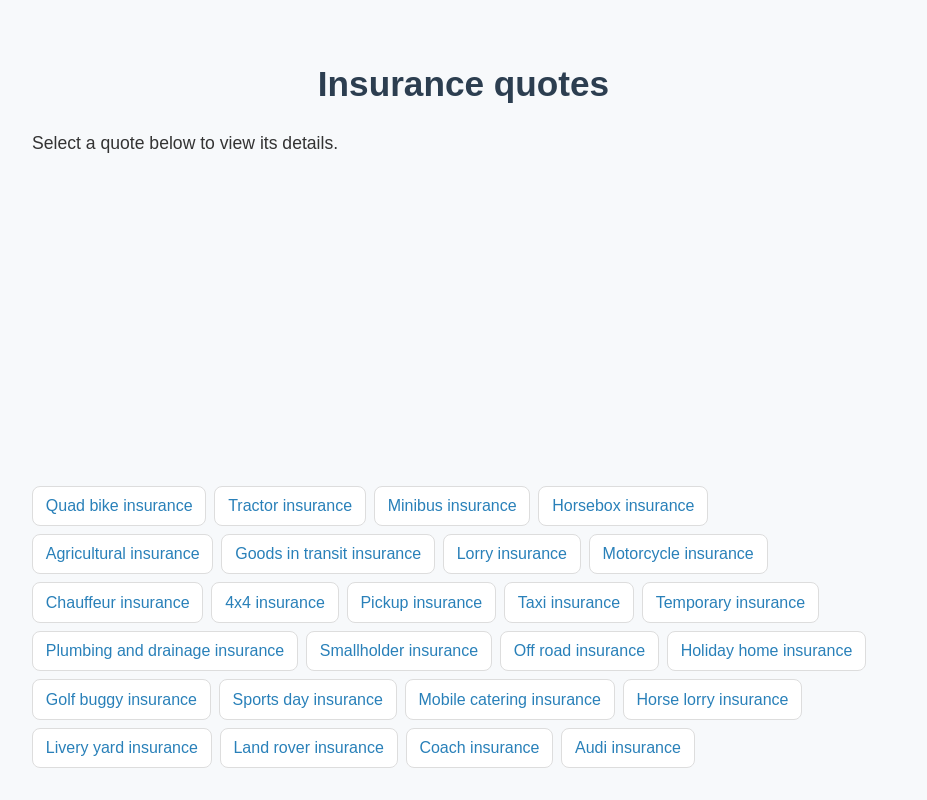  Describe the element at coordinates (119, 505) in the screenshot. I see `Quad bike insurance` at that location.